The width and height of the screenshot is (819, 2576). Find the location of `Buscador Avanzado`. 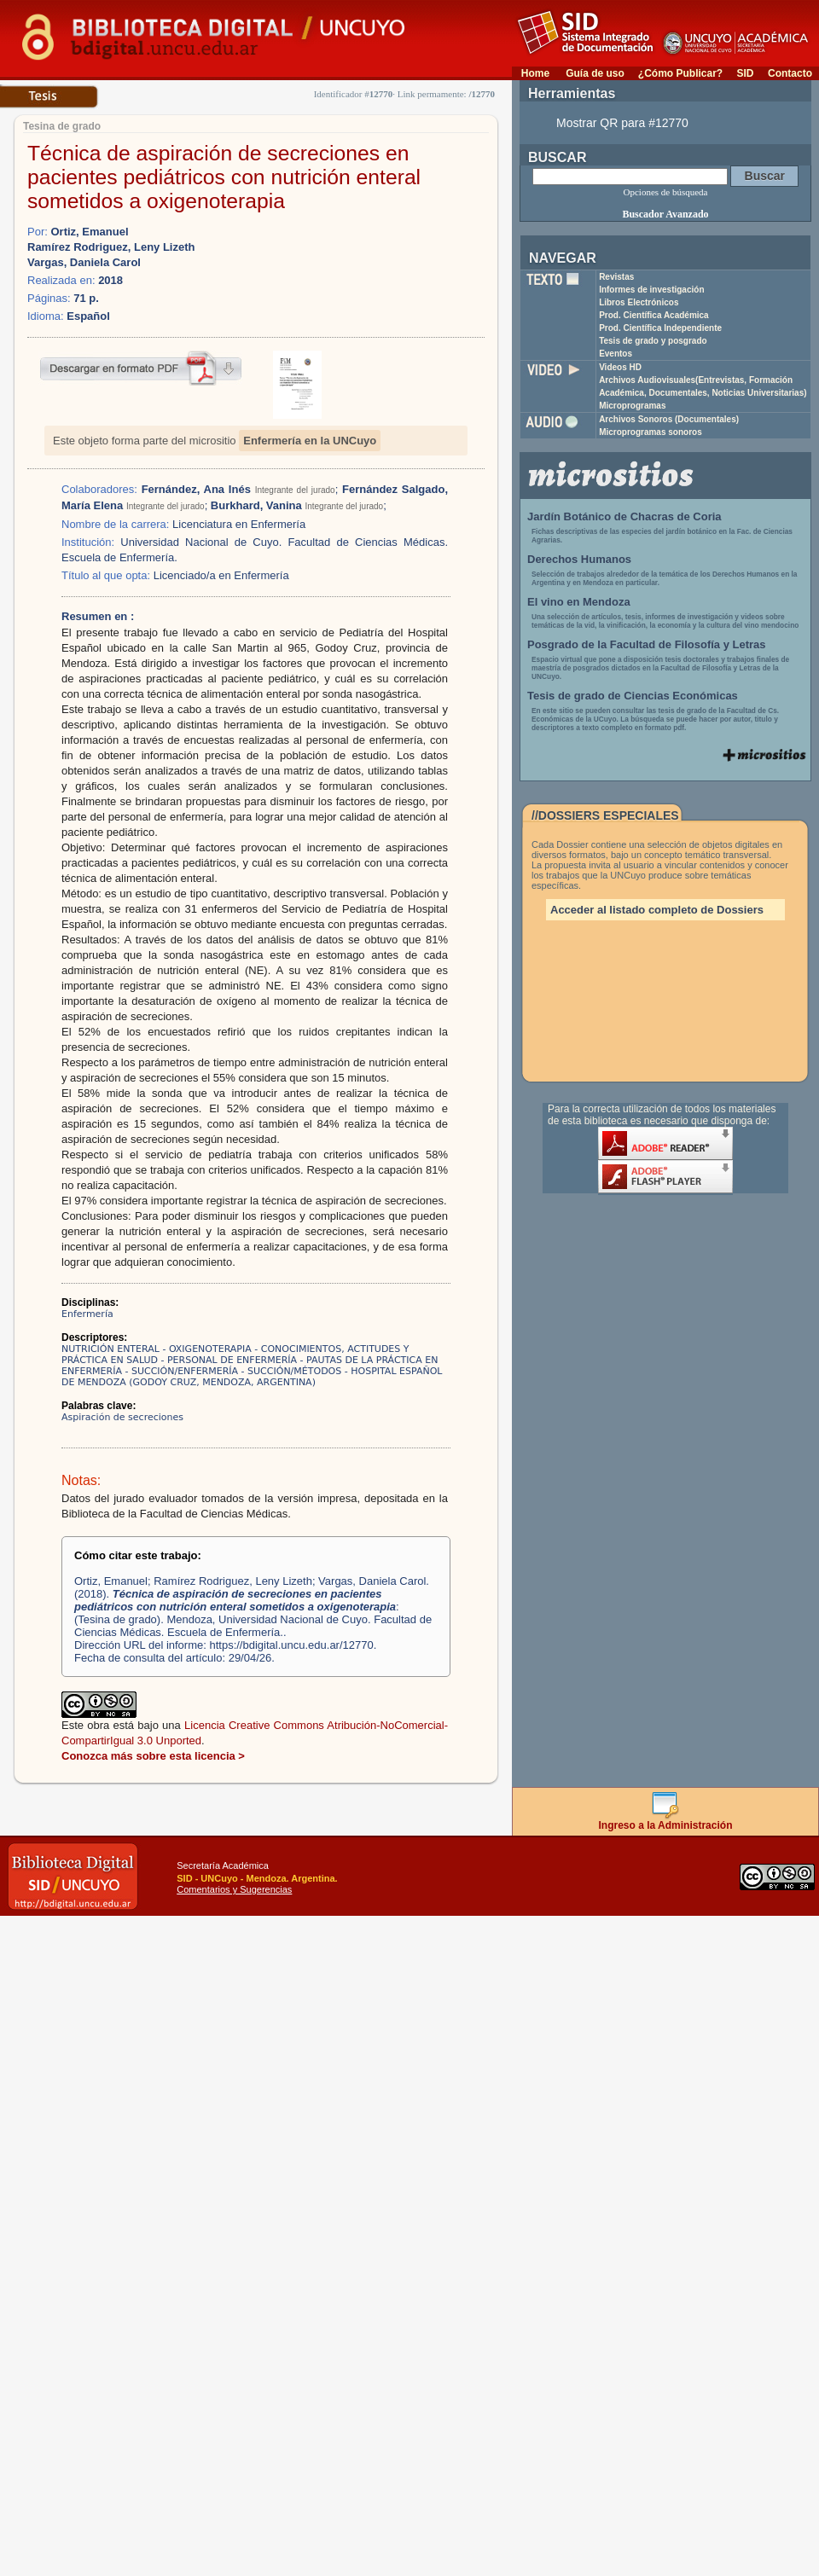

Buscador Avanzado is located at coordinates (665, 214).